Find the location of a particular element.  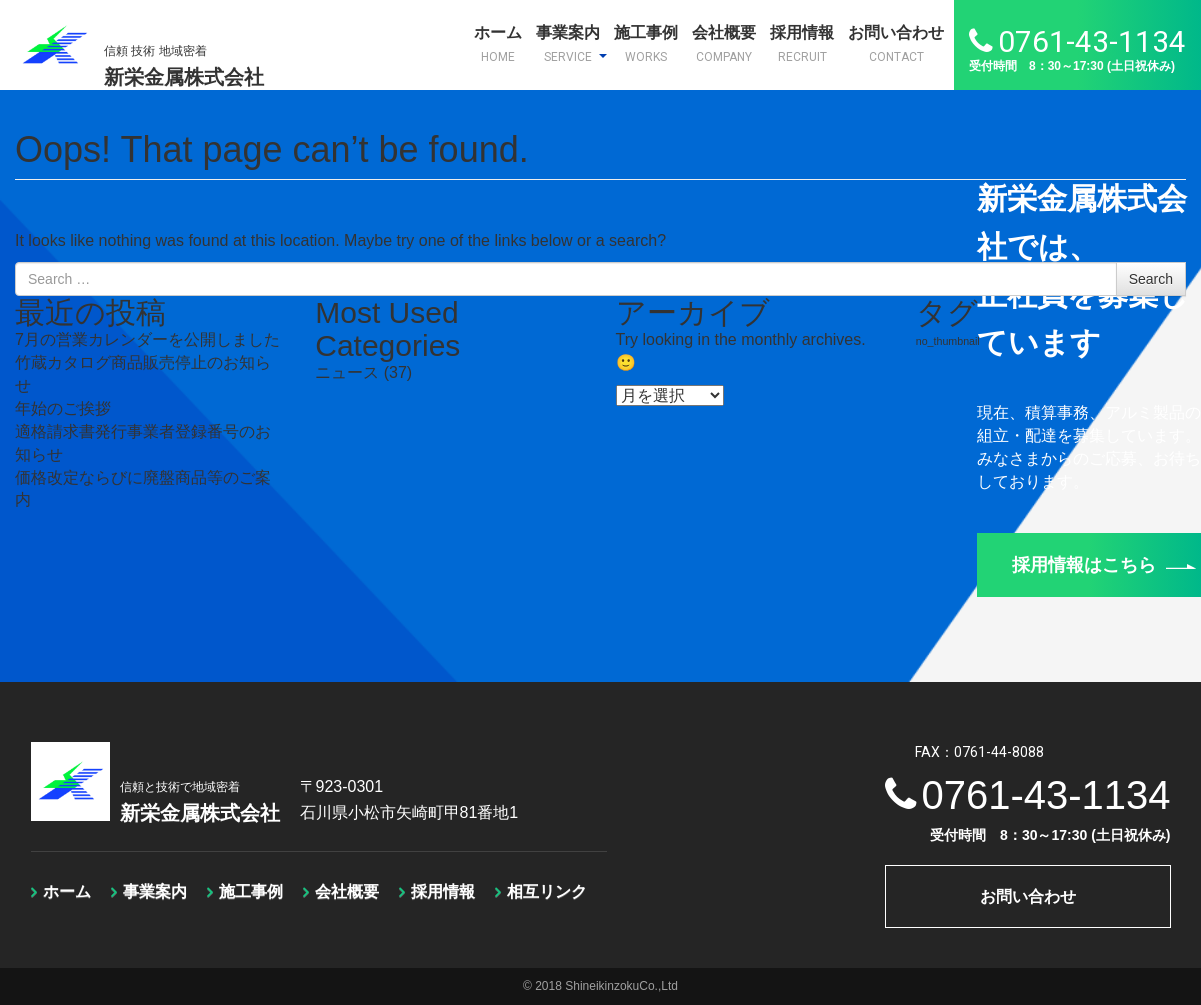

採用情報はこちら is located at coordinates (1104, 565).